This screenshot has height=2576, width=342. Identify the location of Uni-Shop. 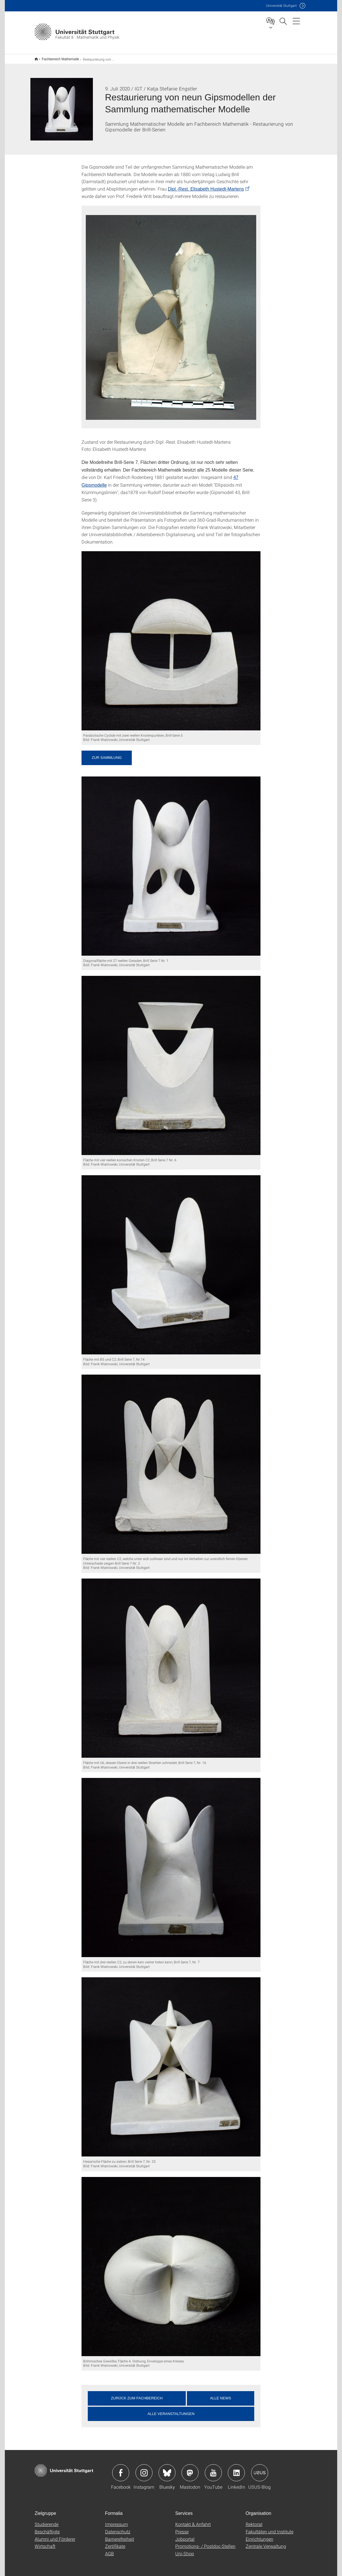
(184, 2550).